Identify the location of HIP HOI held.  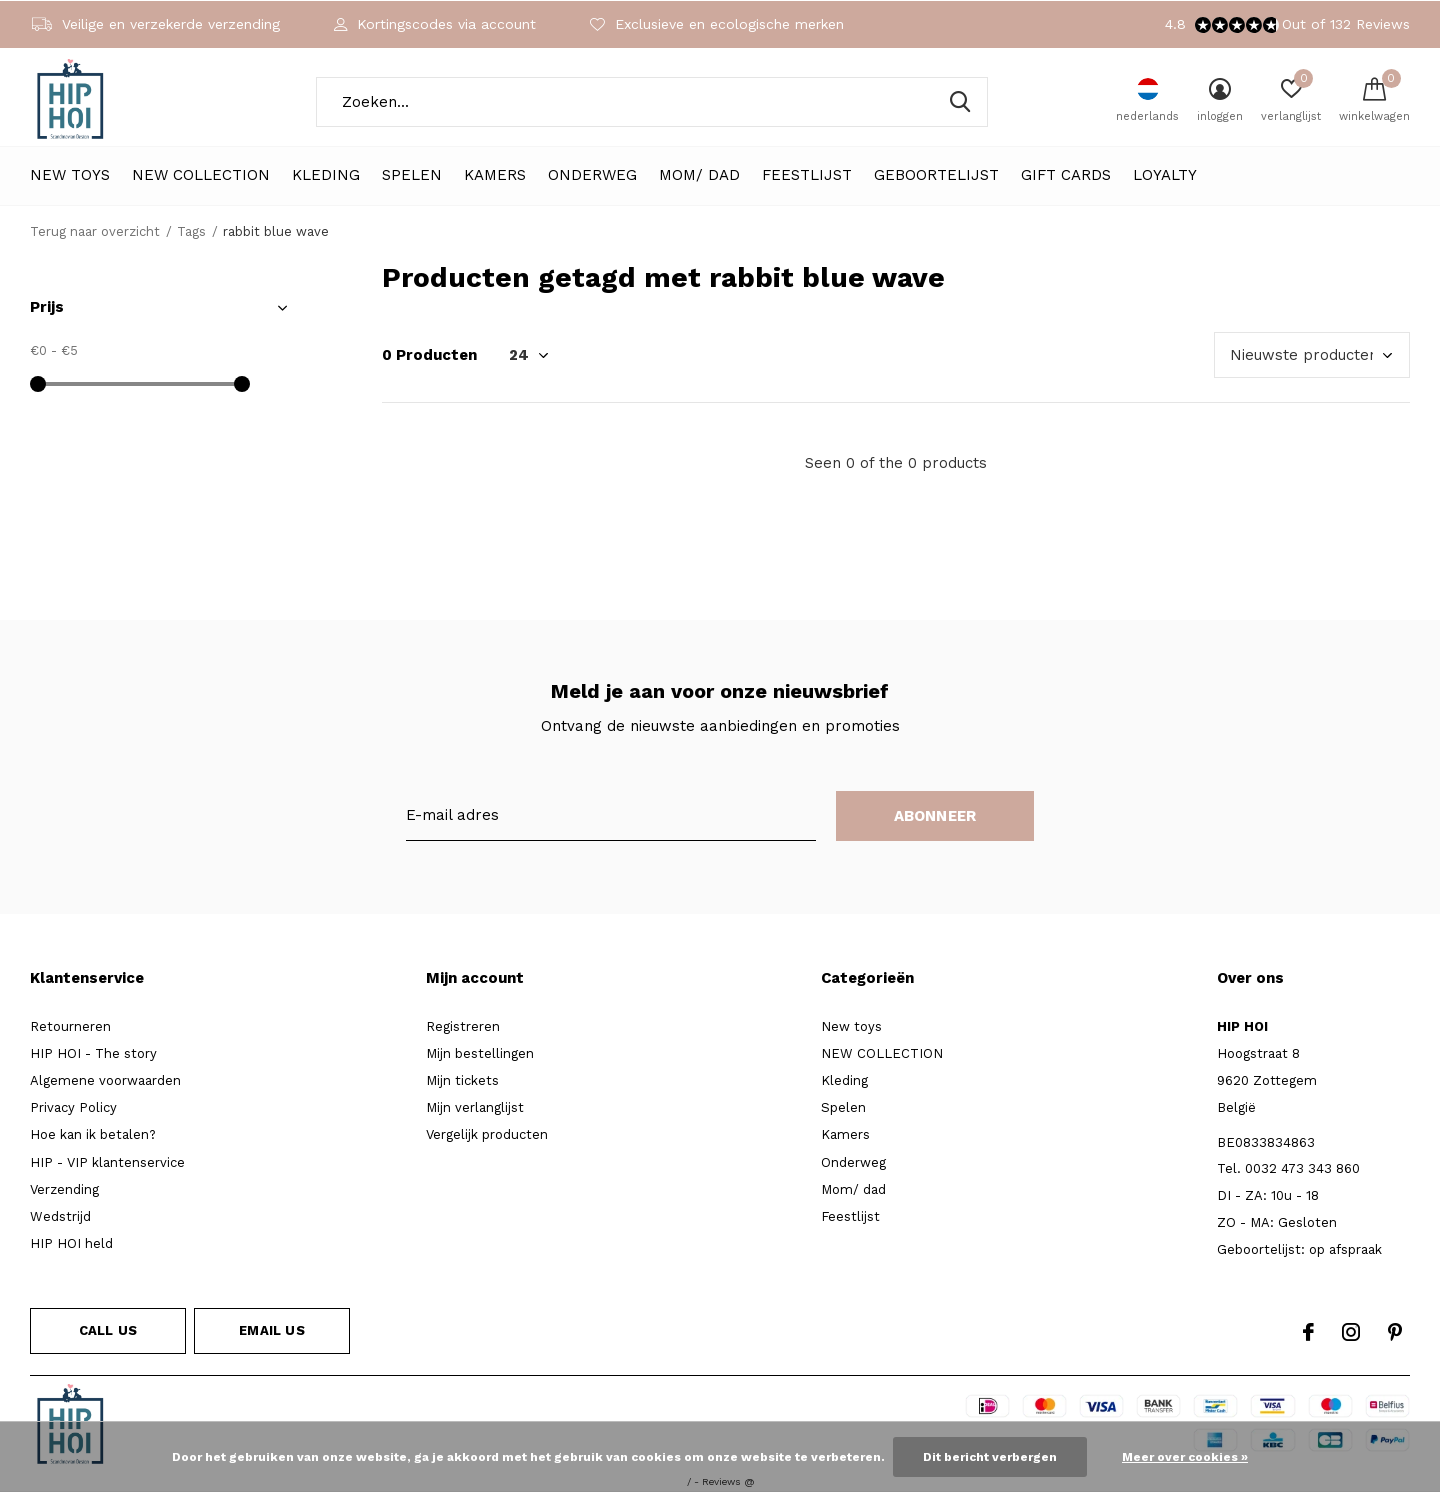
(71, 1243).